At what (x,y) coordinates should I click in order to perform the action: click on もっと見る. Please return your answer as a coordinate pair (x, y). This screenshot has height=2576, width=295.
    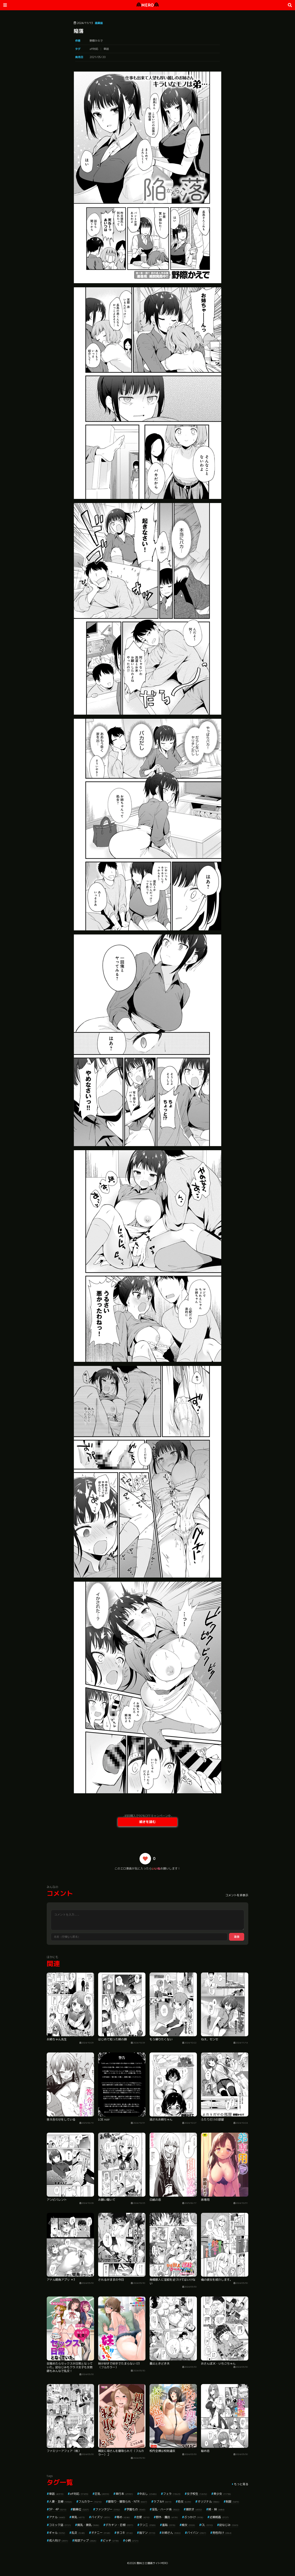
    Looking at the image, I should click on (241, 2484).